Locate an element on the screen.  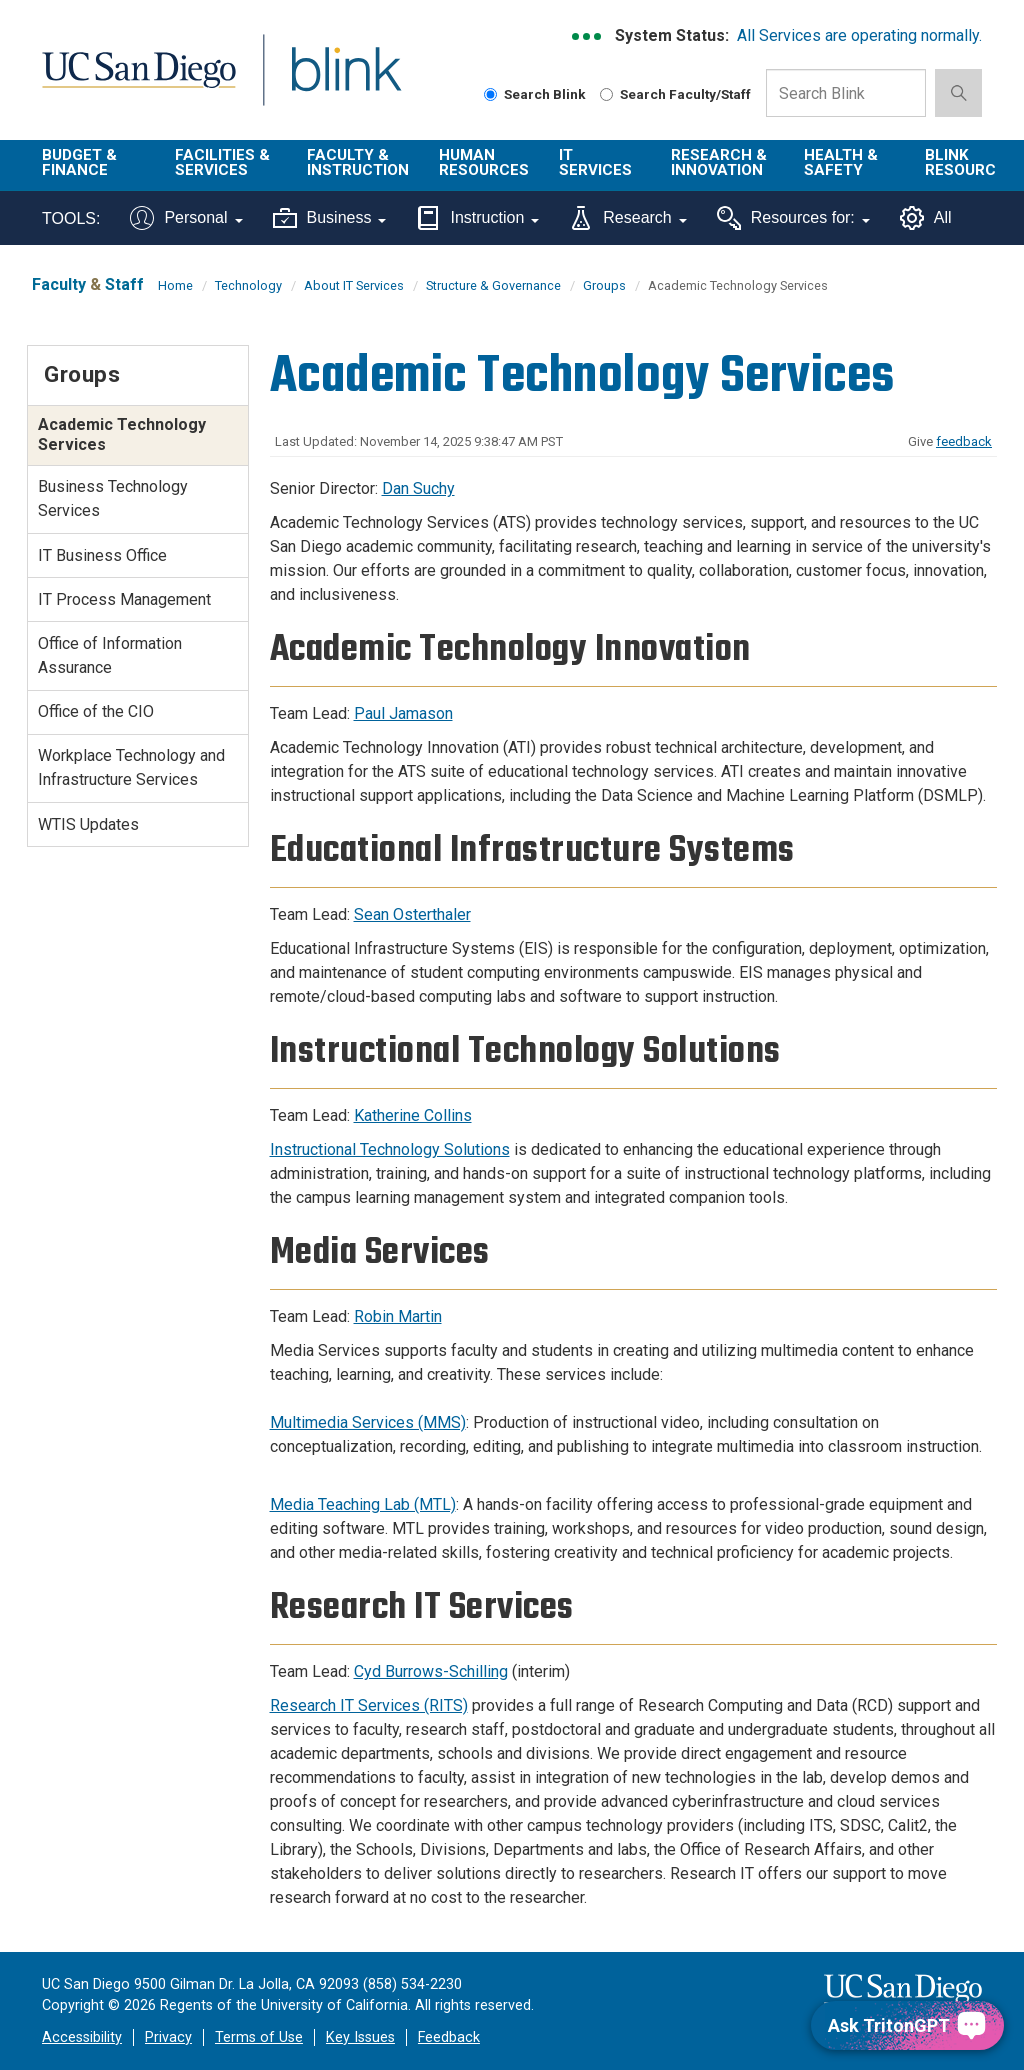
Research [Tools for research] is located at coordinates (627, 218).